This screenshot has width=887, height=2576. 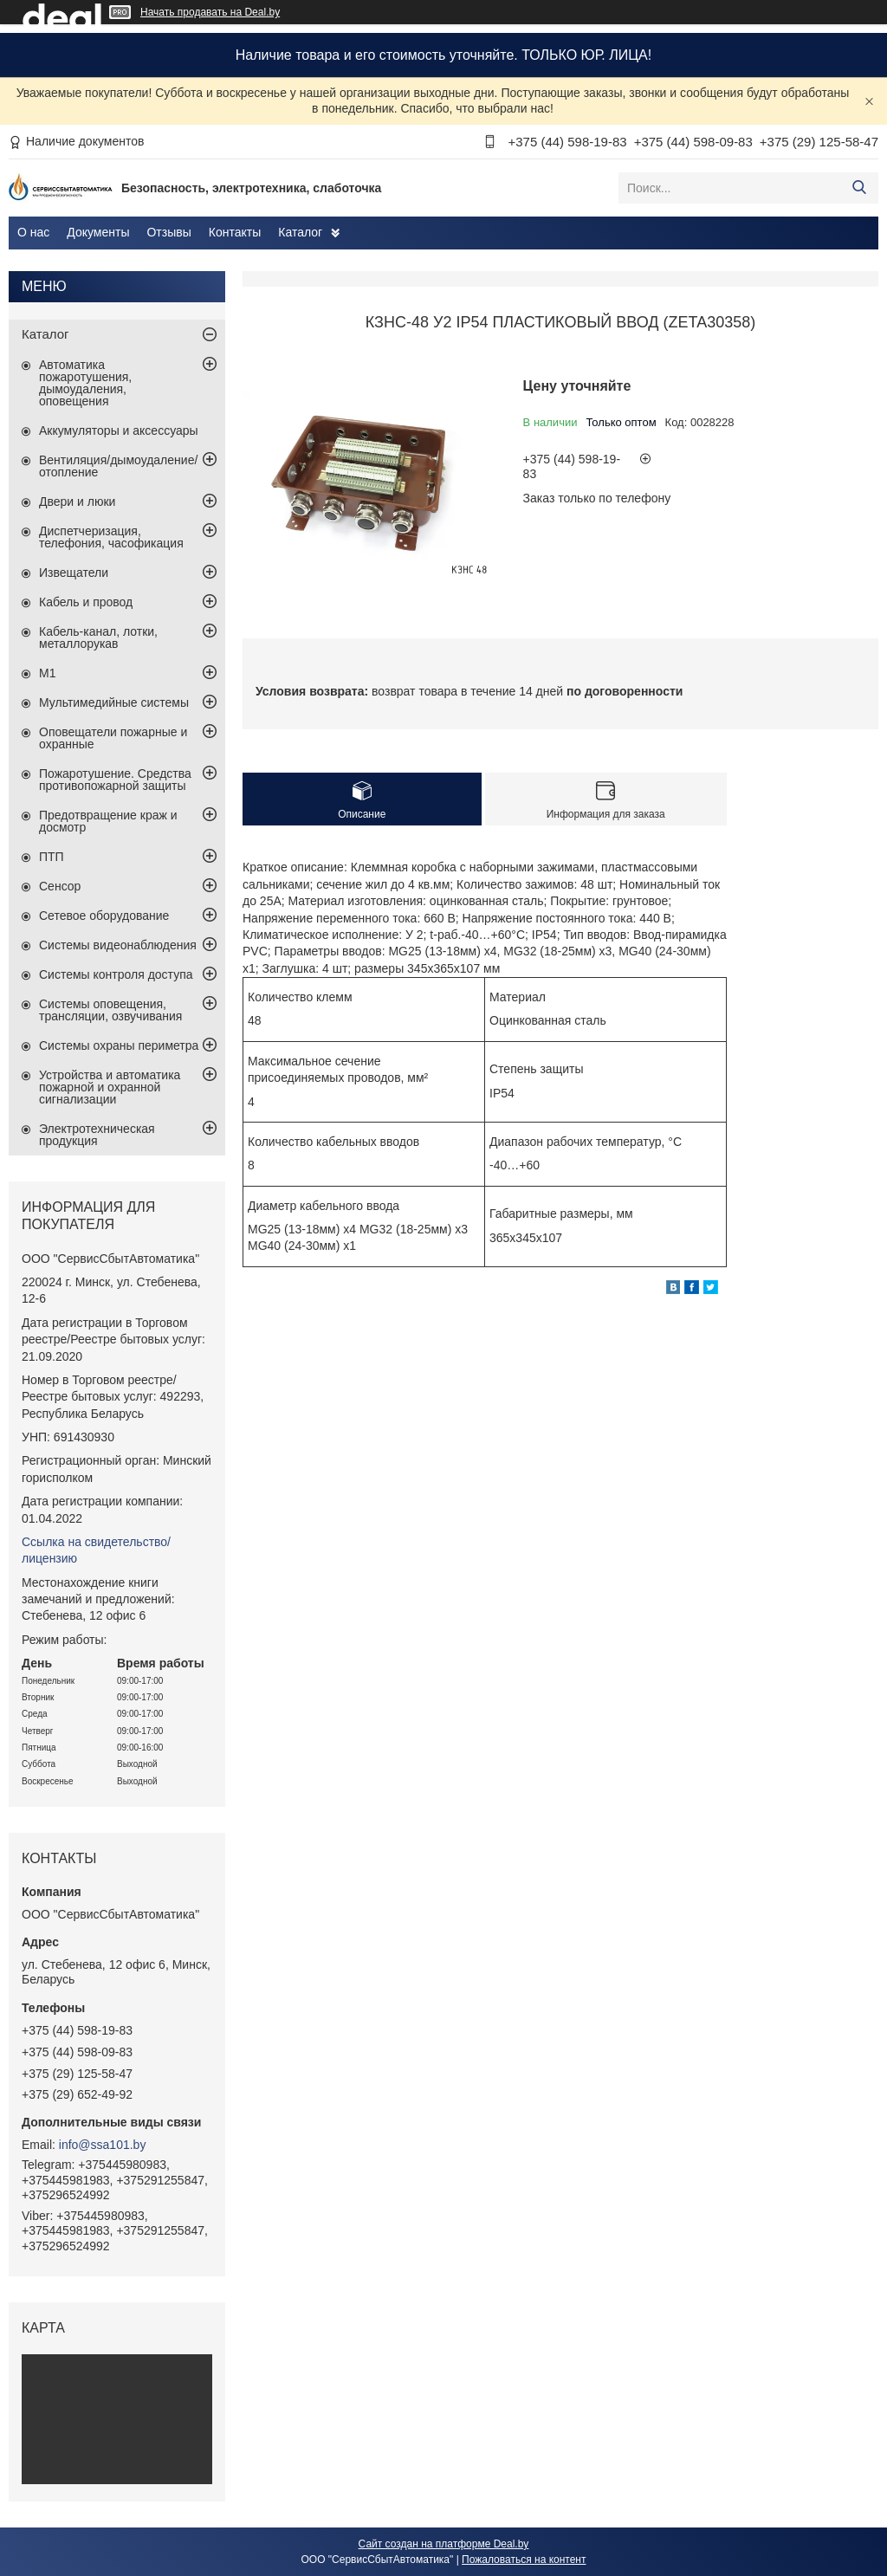 I want to click on Диспетчеризация, телефония, часофикация, so click(x=111, y=537).